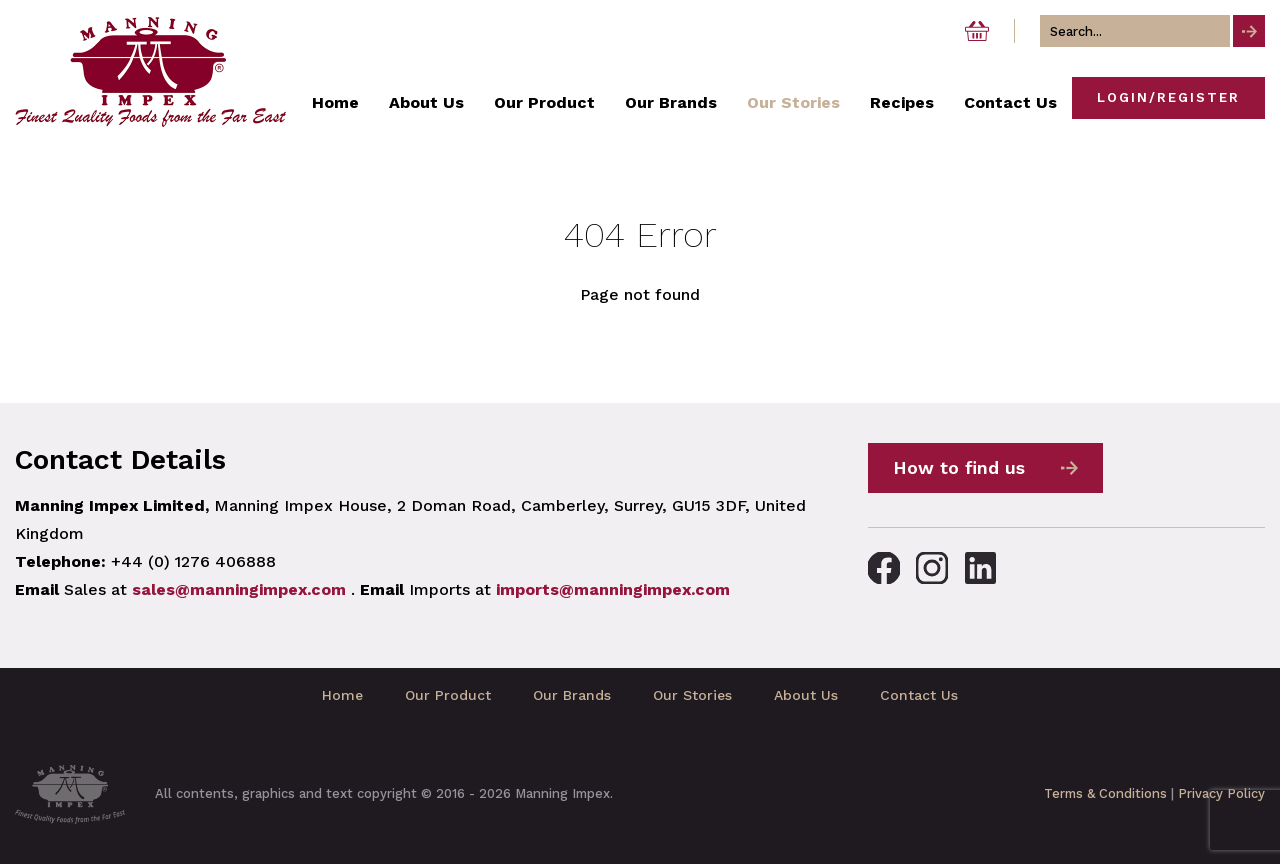 The width and height of the screenshot is (1280, 864). I want to click on Our Brands, so click(572, 695).